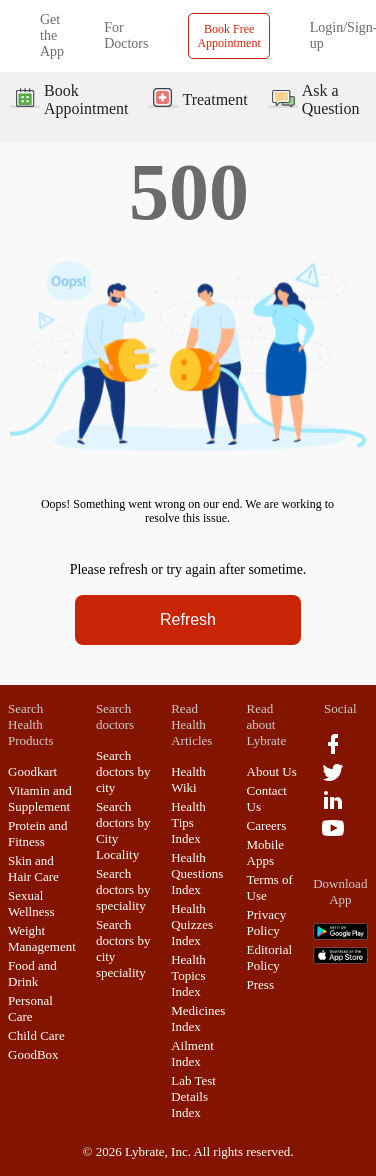 The image size is (376, 1176). I want to click on Privacy Policy, so click(267, 922).